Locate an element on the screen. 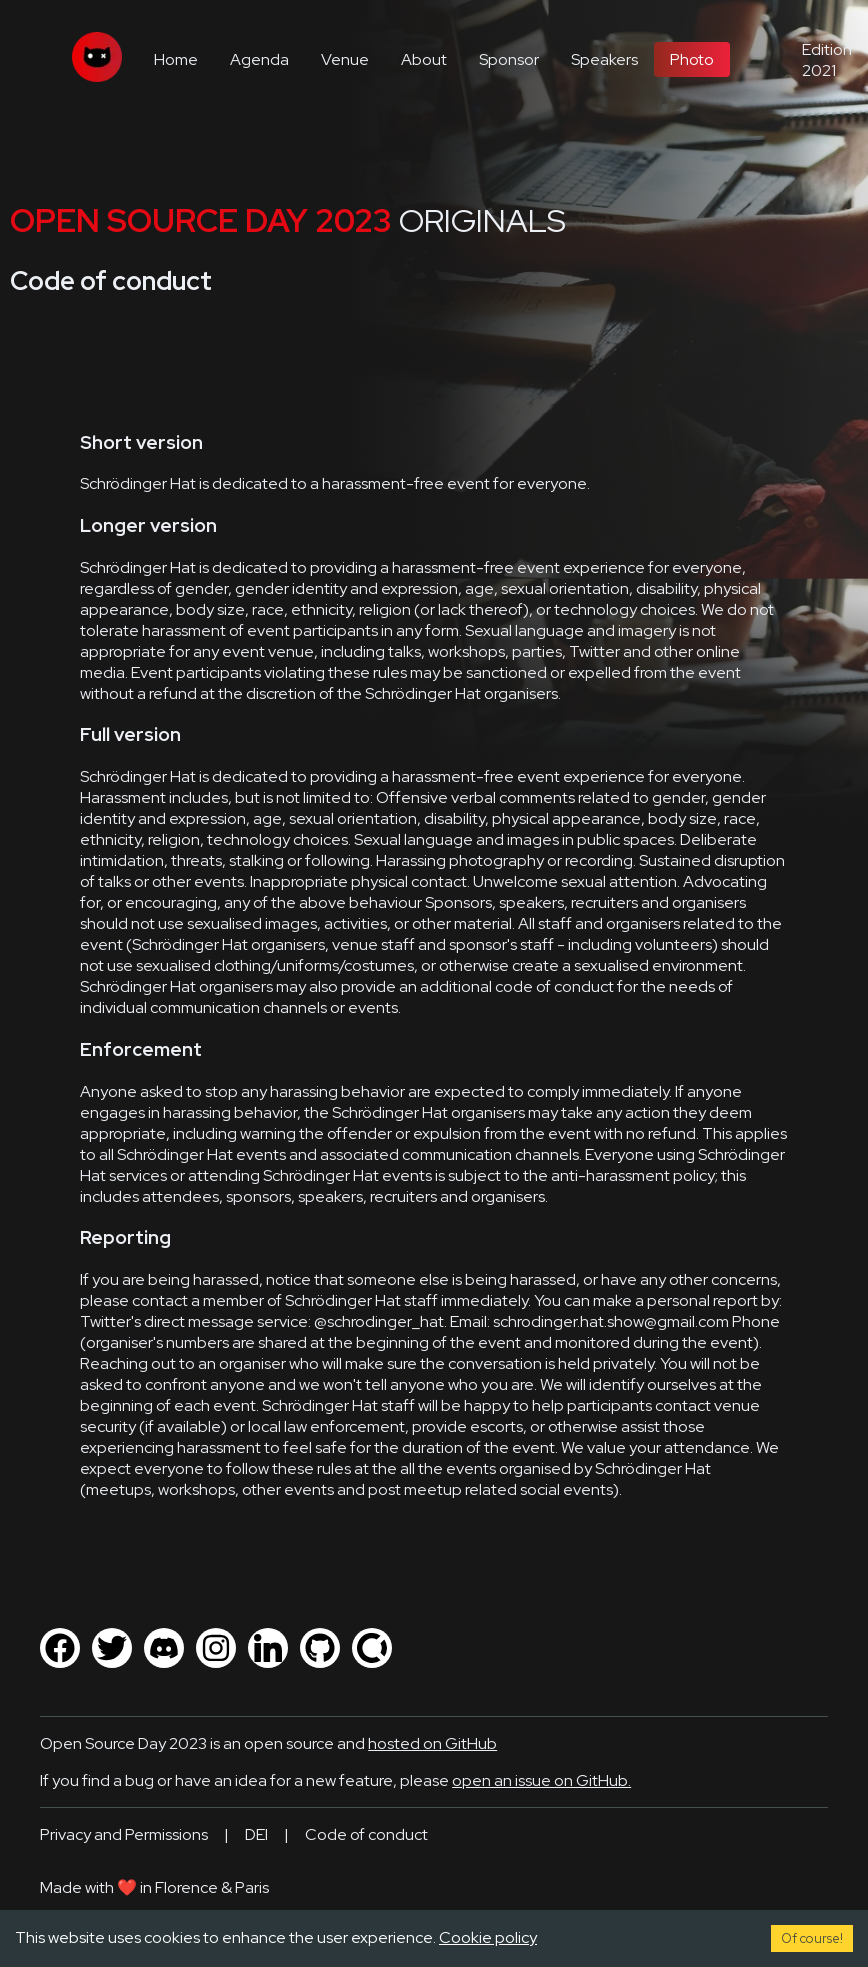  About is located at coordinates (424, 59).